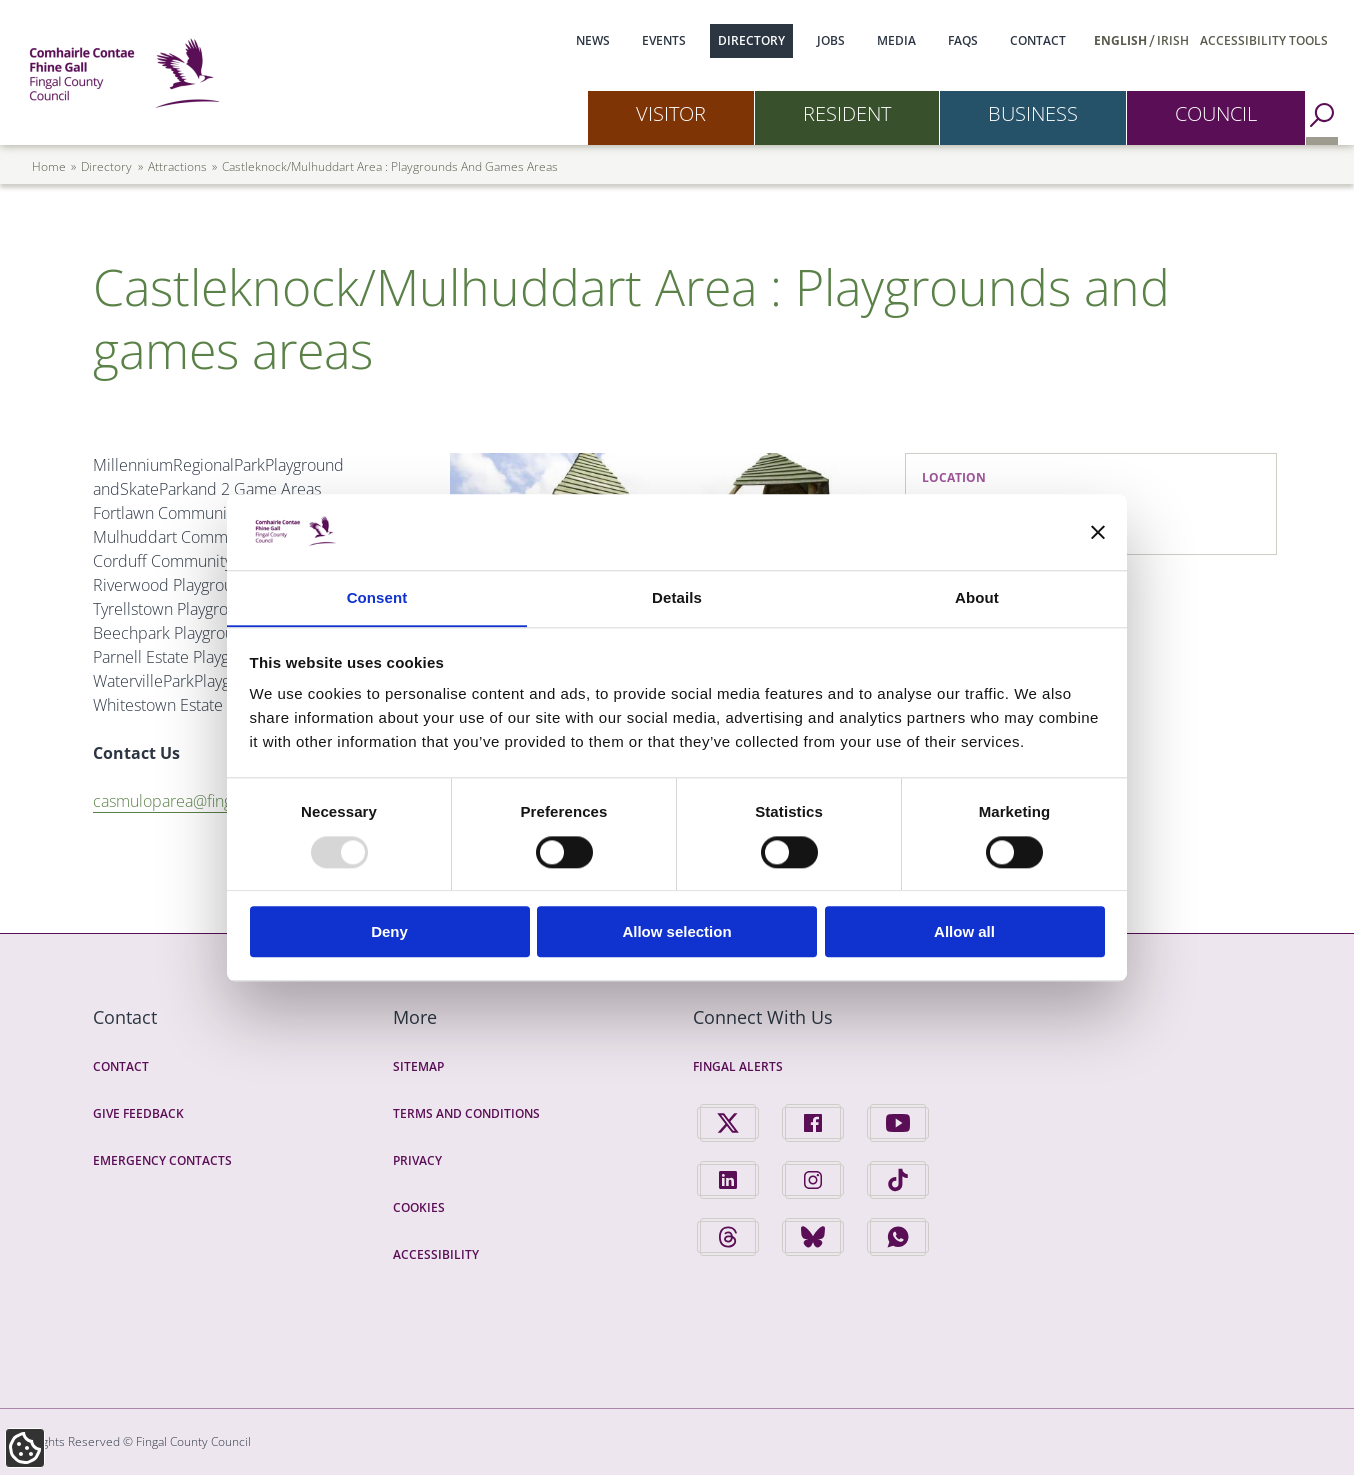  I want to click on About [tab], so click(977, 597).